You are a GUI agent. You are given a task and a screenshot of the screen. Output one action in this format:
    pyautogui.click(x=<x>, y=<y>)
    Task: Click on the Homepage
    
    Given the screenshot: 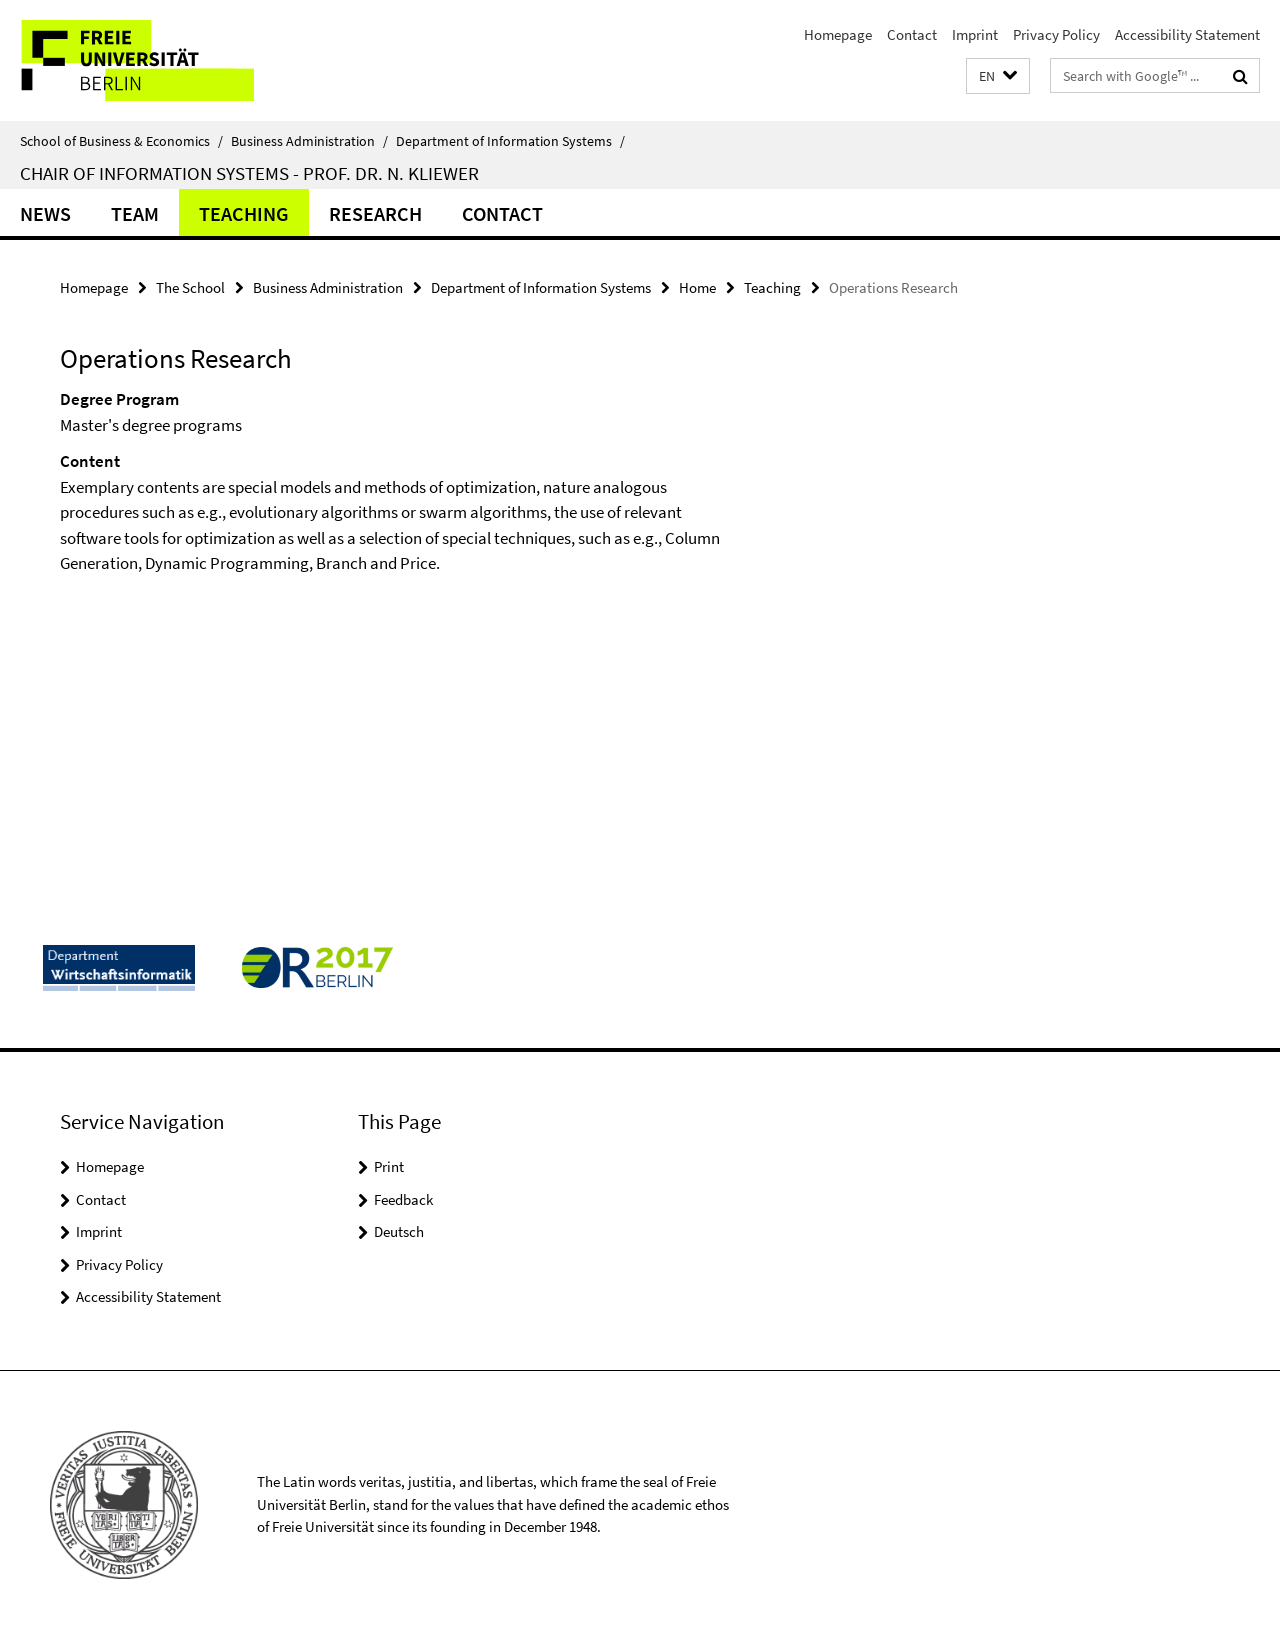 What is the action you would take?
    pyautogui.click(x=838, y=34)
    